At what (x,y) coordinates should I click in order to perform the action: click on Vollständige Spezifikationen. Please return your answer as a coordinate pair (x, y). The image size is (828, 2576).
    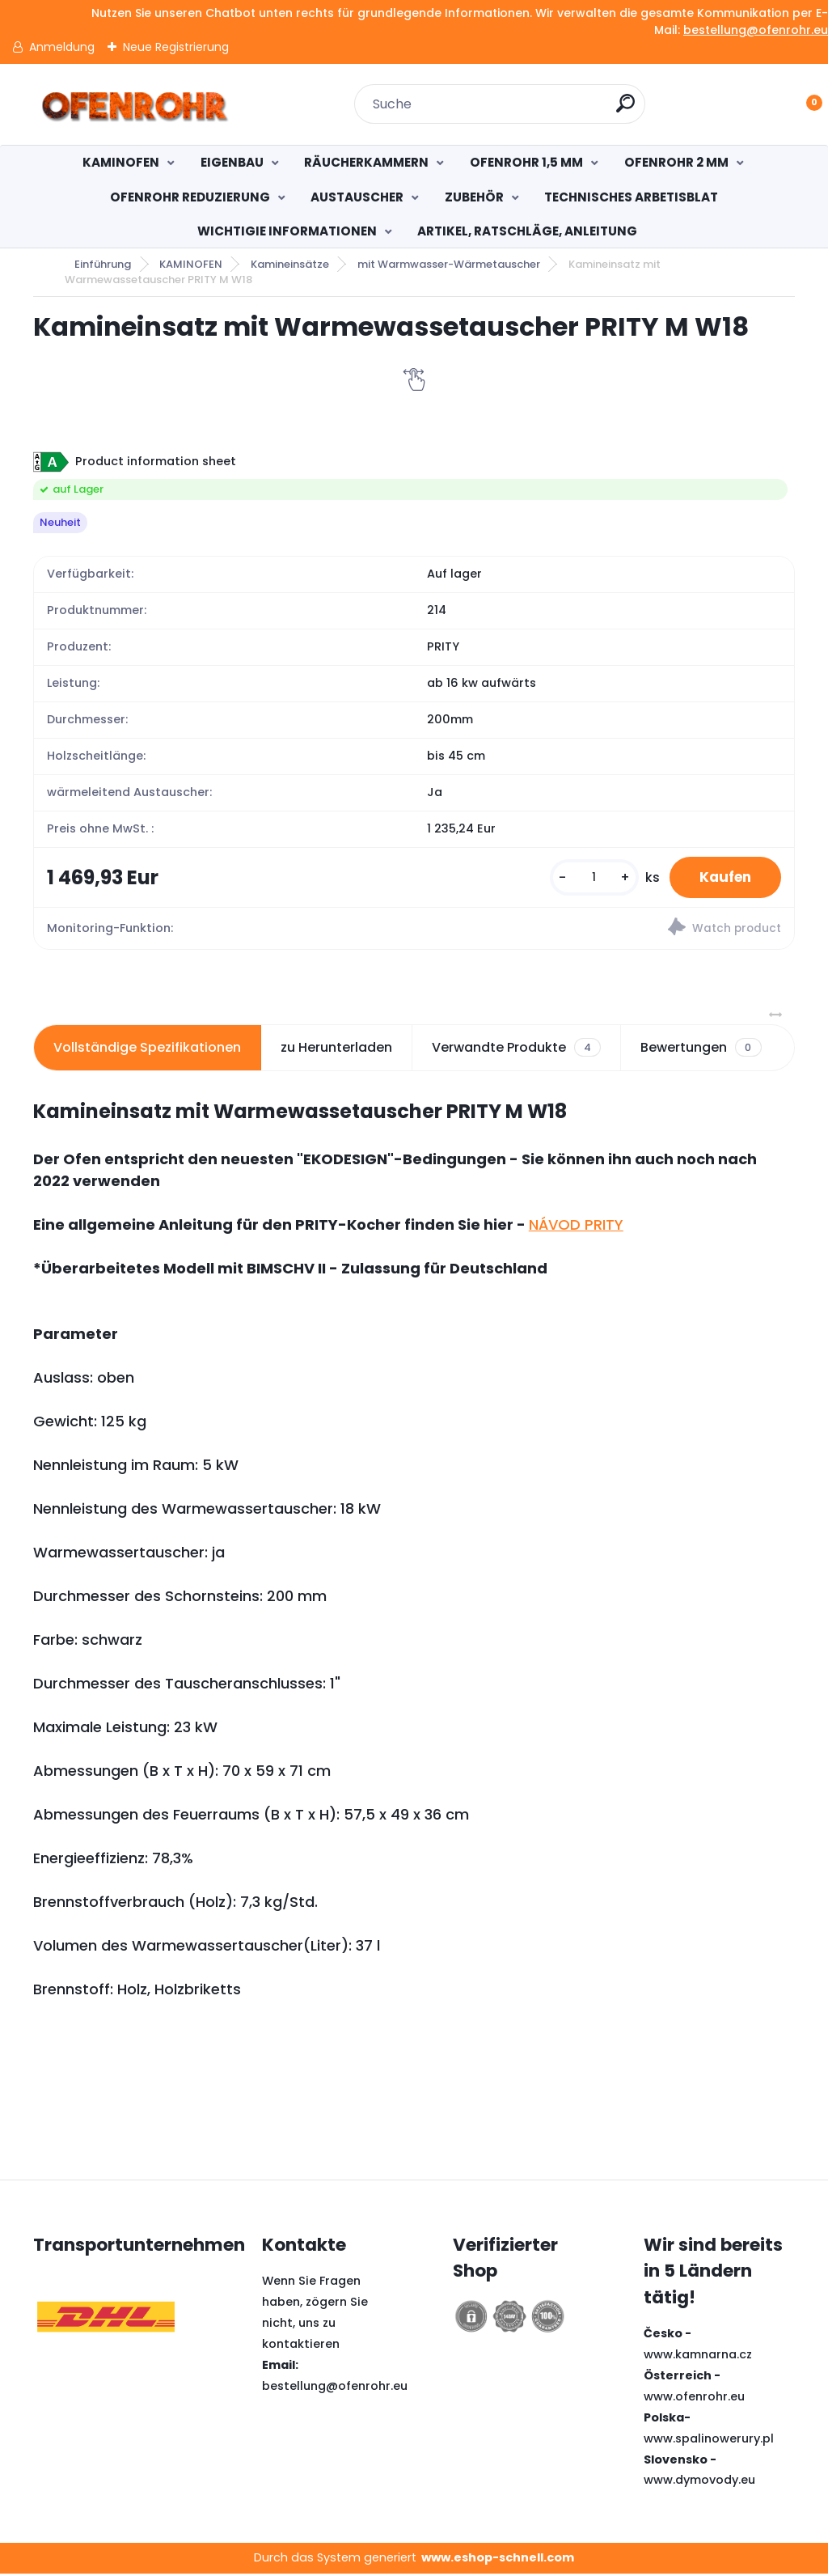
    Looking at the image, I should click on (147, 1049).